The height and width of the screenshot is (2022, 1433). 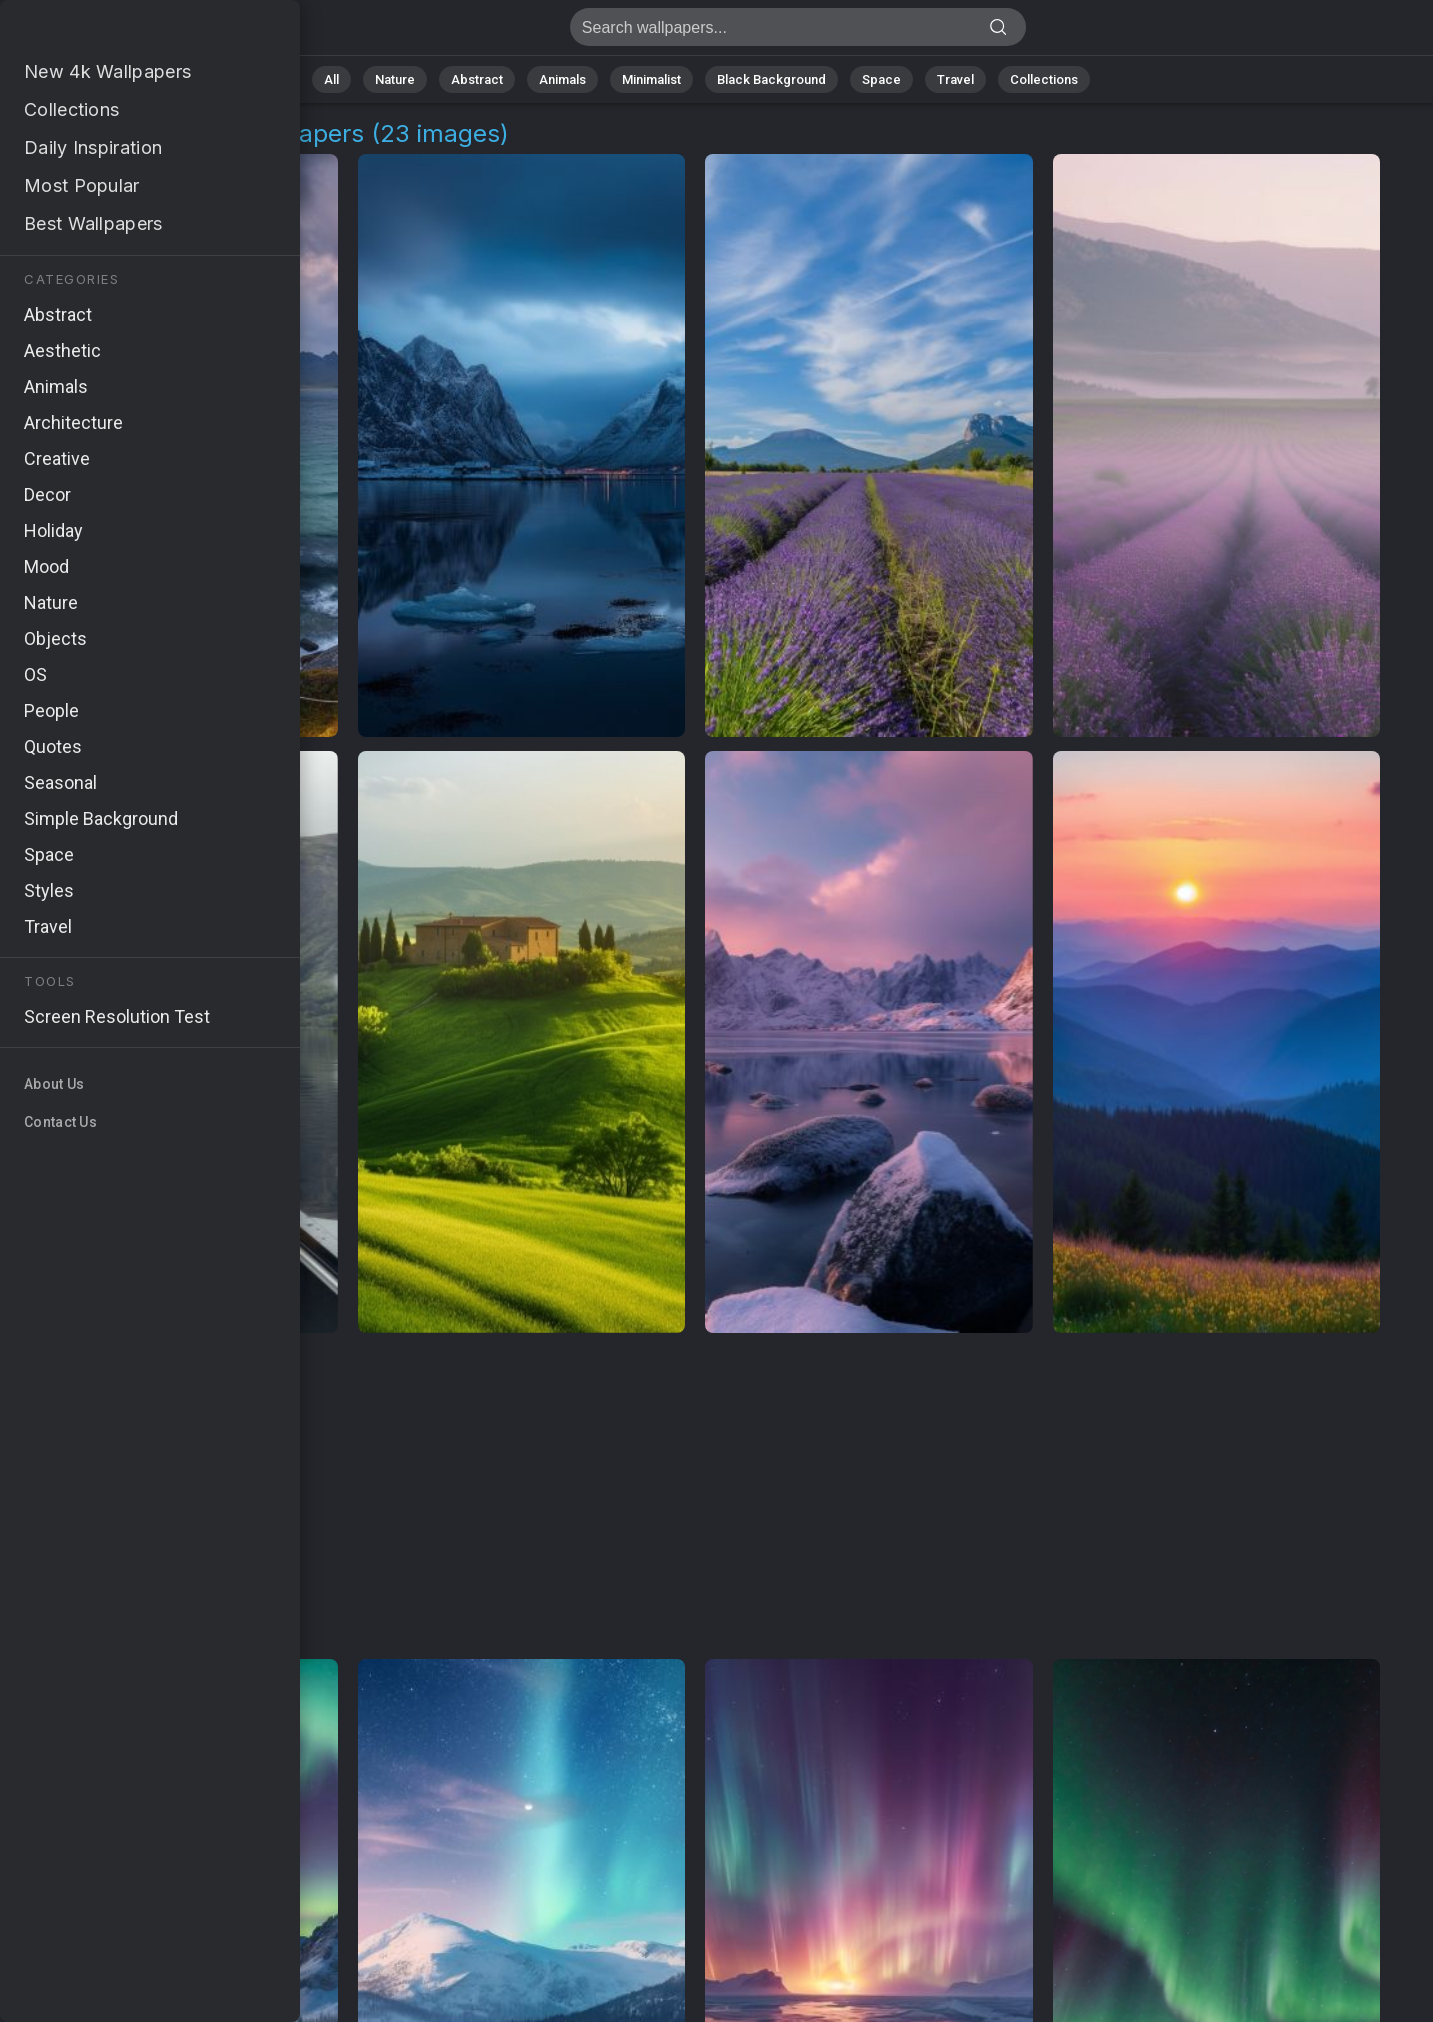 I want to click on Nature, so click(x=395, y=79).